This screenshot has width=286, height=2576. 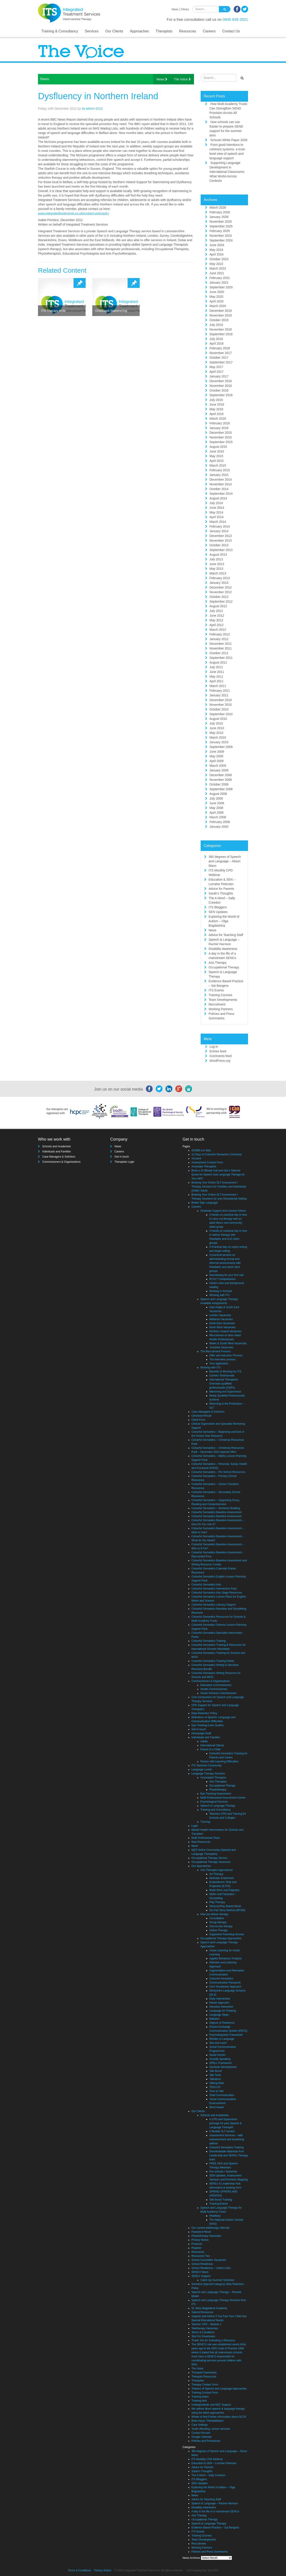 What do you see at coordinates (196, 2243) in the screenshot?
I see `Products` at bounding box center [196, 2243].